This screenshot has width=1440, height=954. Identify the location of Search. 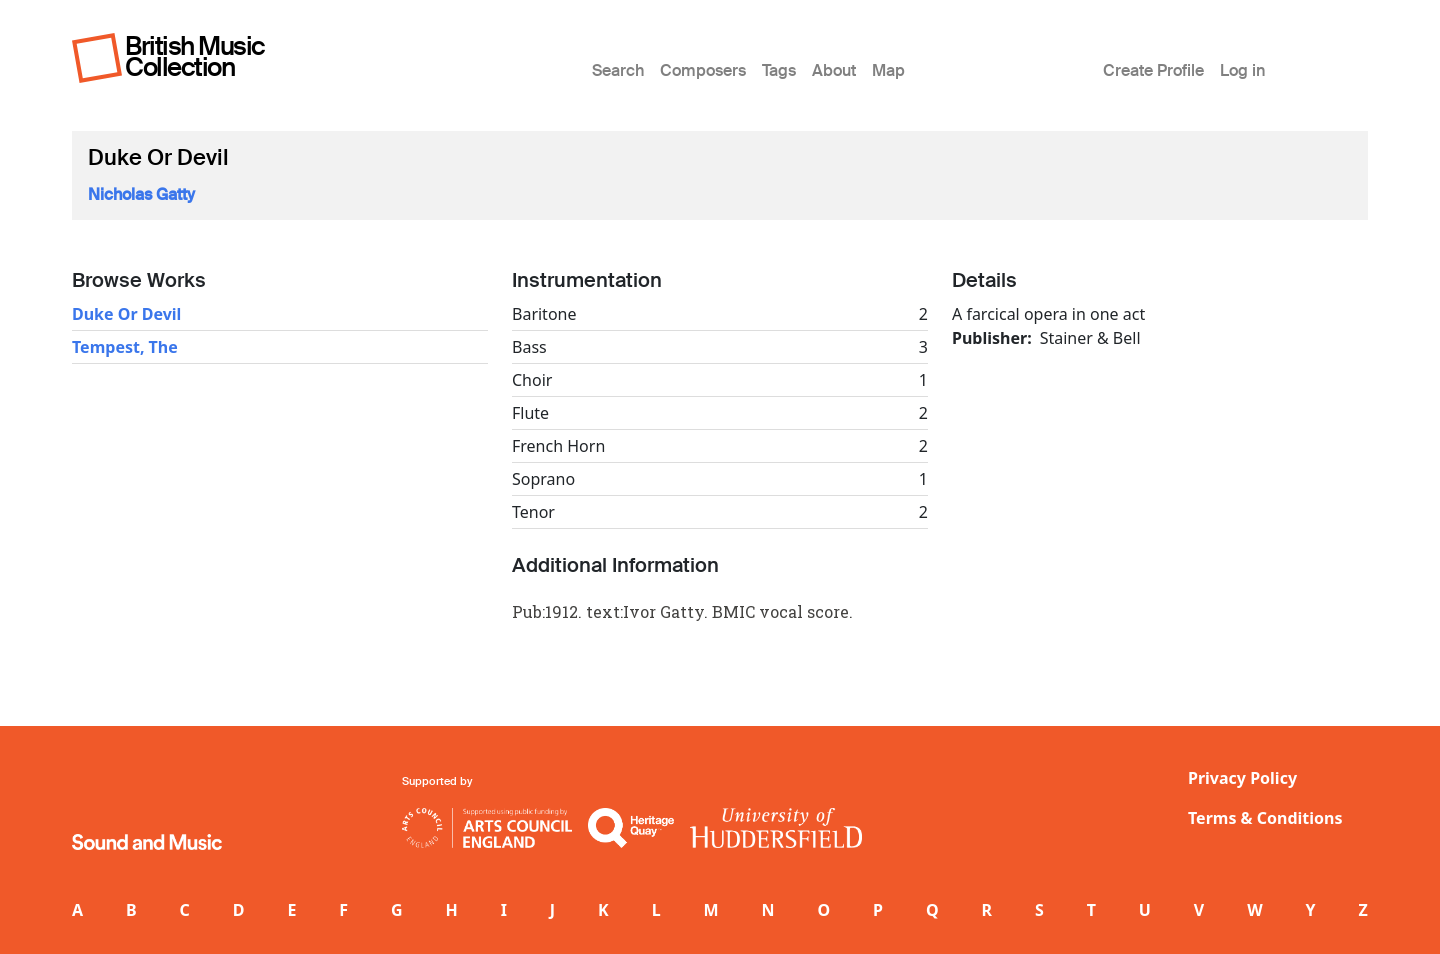
(618, 70).